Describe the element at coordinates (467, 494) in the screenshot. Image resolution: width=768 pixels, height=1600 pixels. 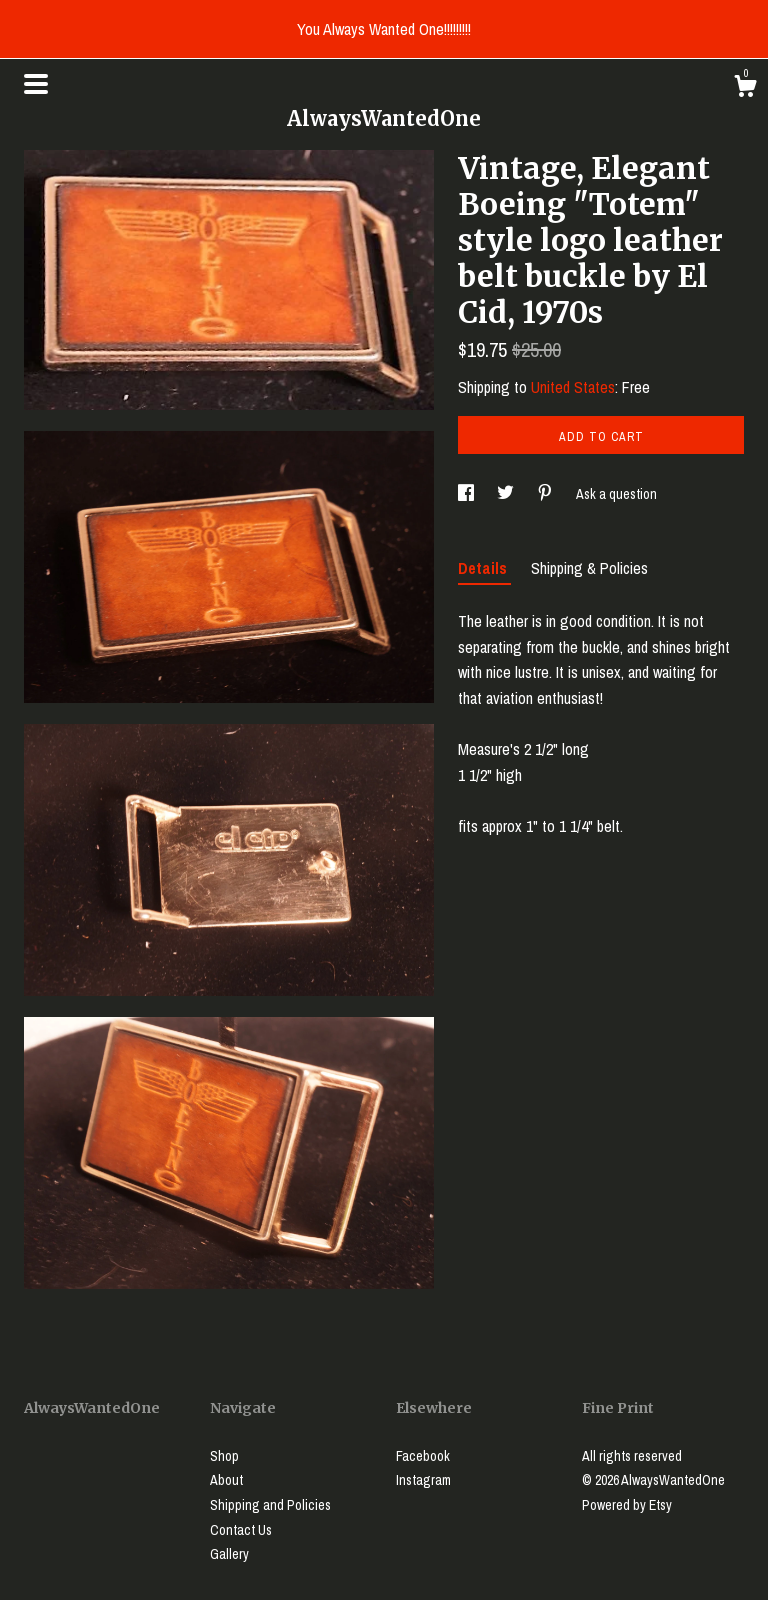
I see `[social media share for facebook]` at that location.